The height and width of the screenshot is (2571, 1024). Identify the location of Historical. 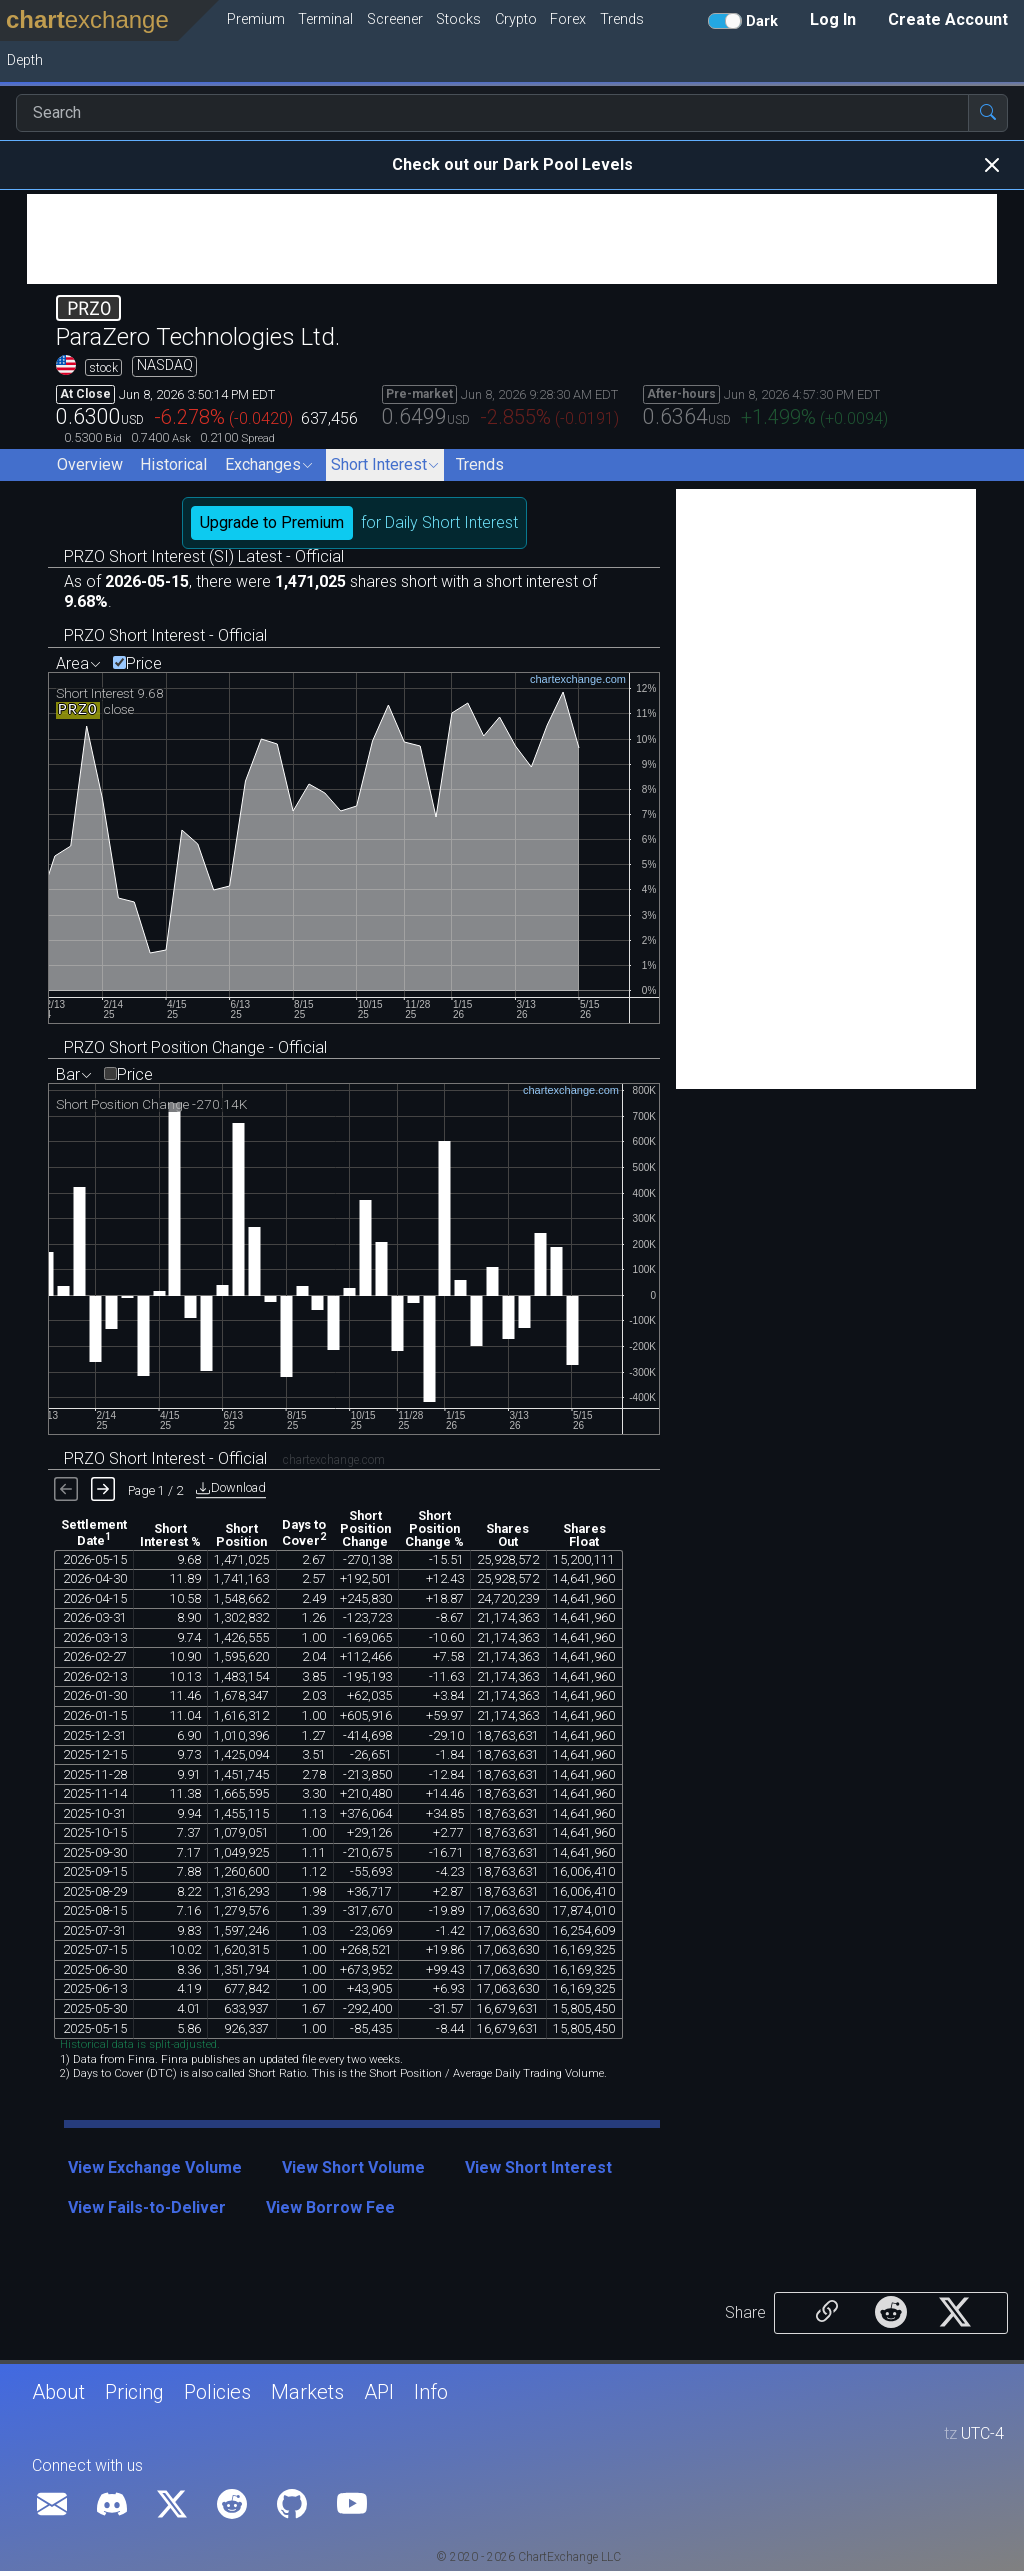
(173, 464).